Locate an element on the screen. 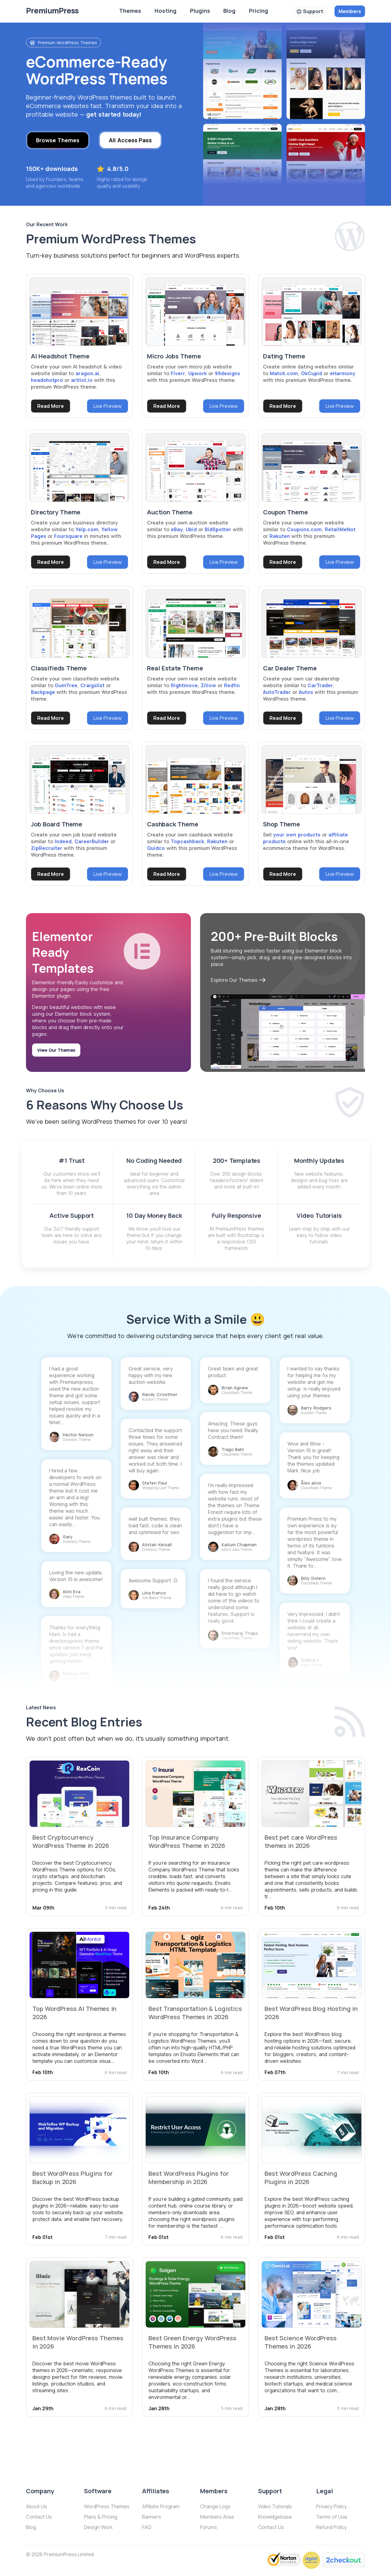 This screenshot has height=2576, width=391. Forums is located at coordinates (208, 2527).